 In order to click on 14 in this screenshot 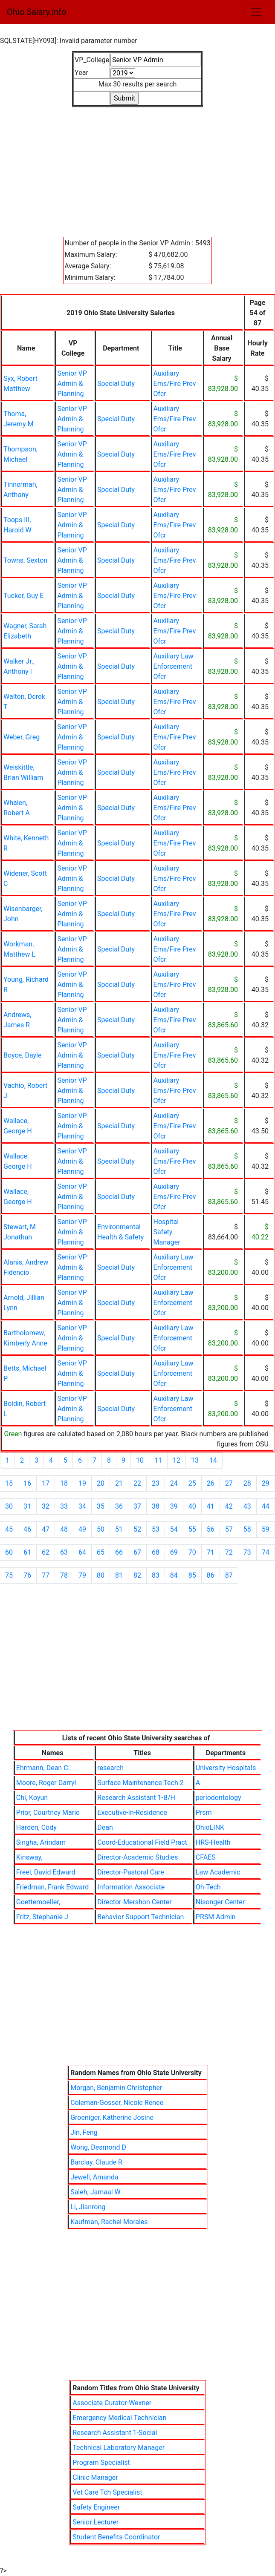, I will do `click(213, 1460)`.